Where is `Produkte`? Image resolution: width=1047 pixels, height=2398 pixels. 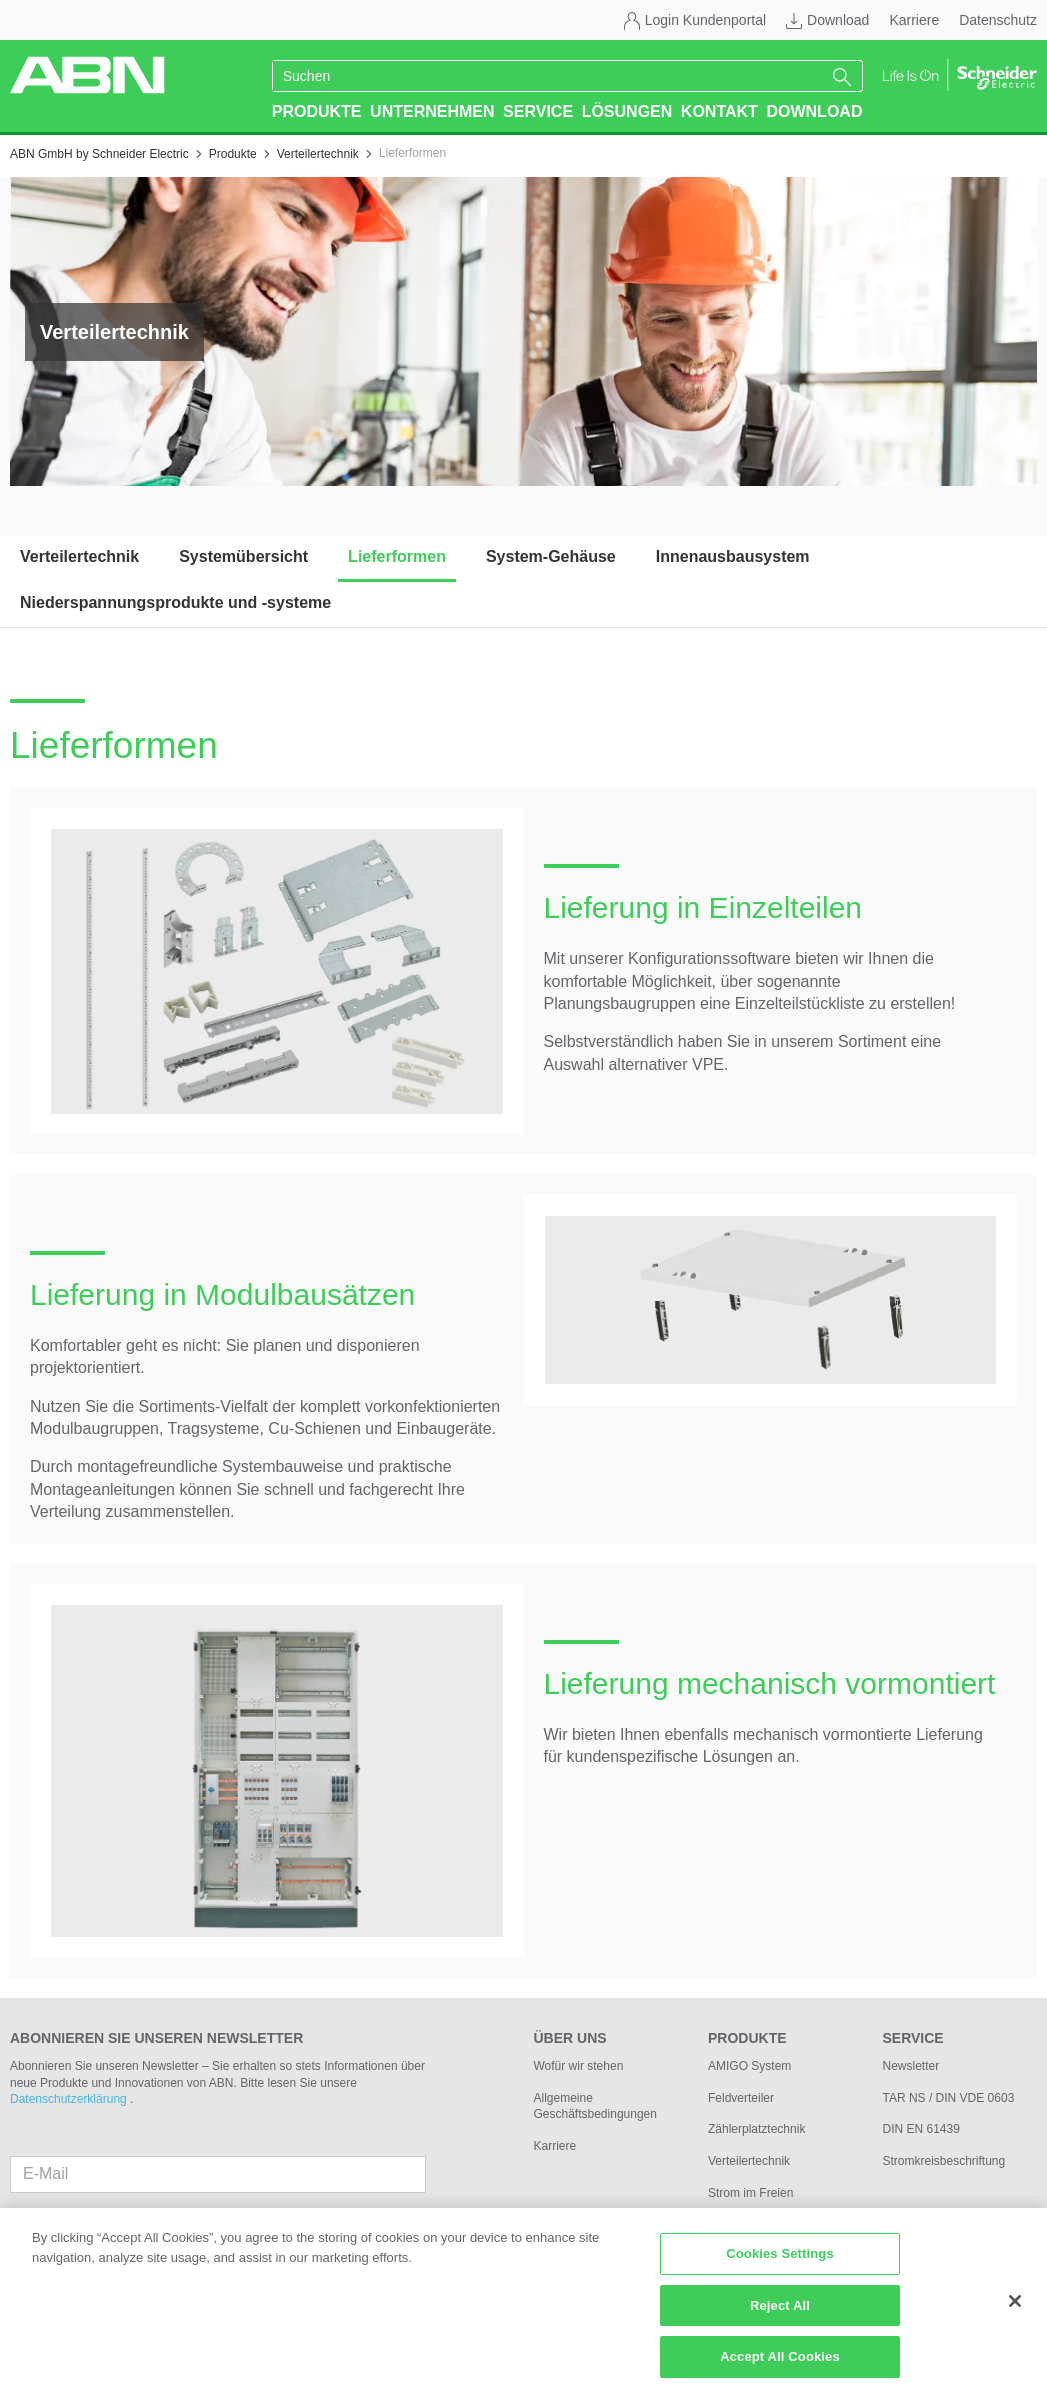
Produkte is located at coordinates (317, 111).